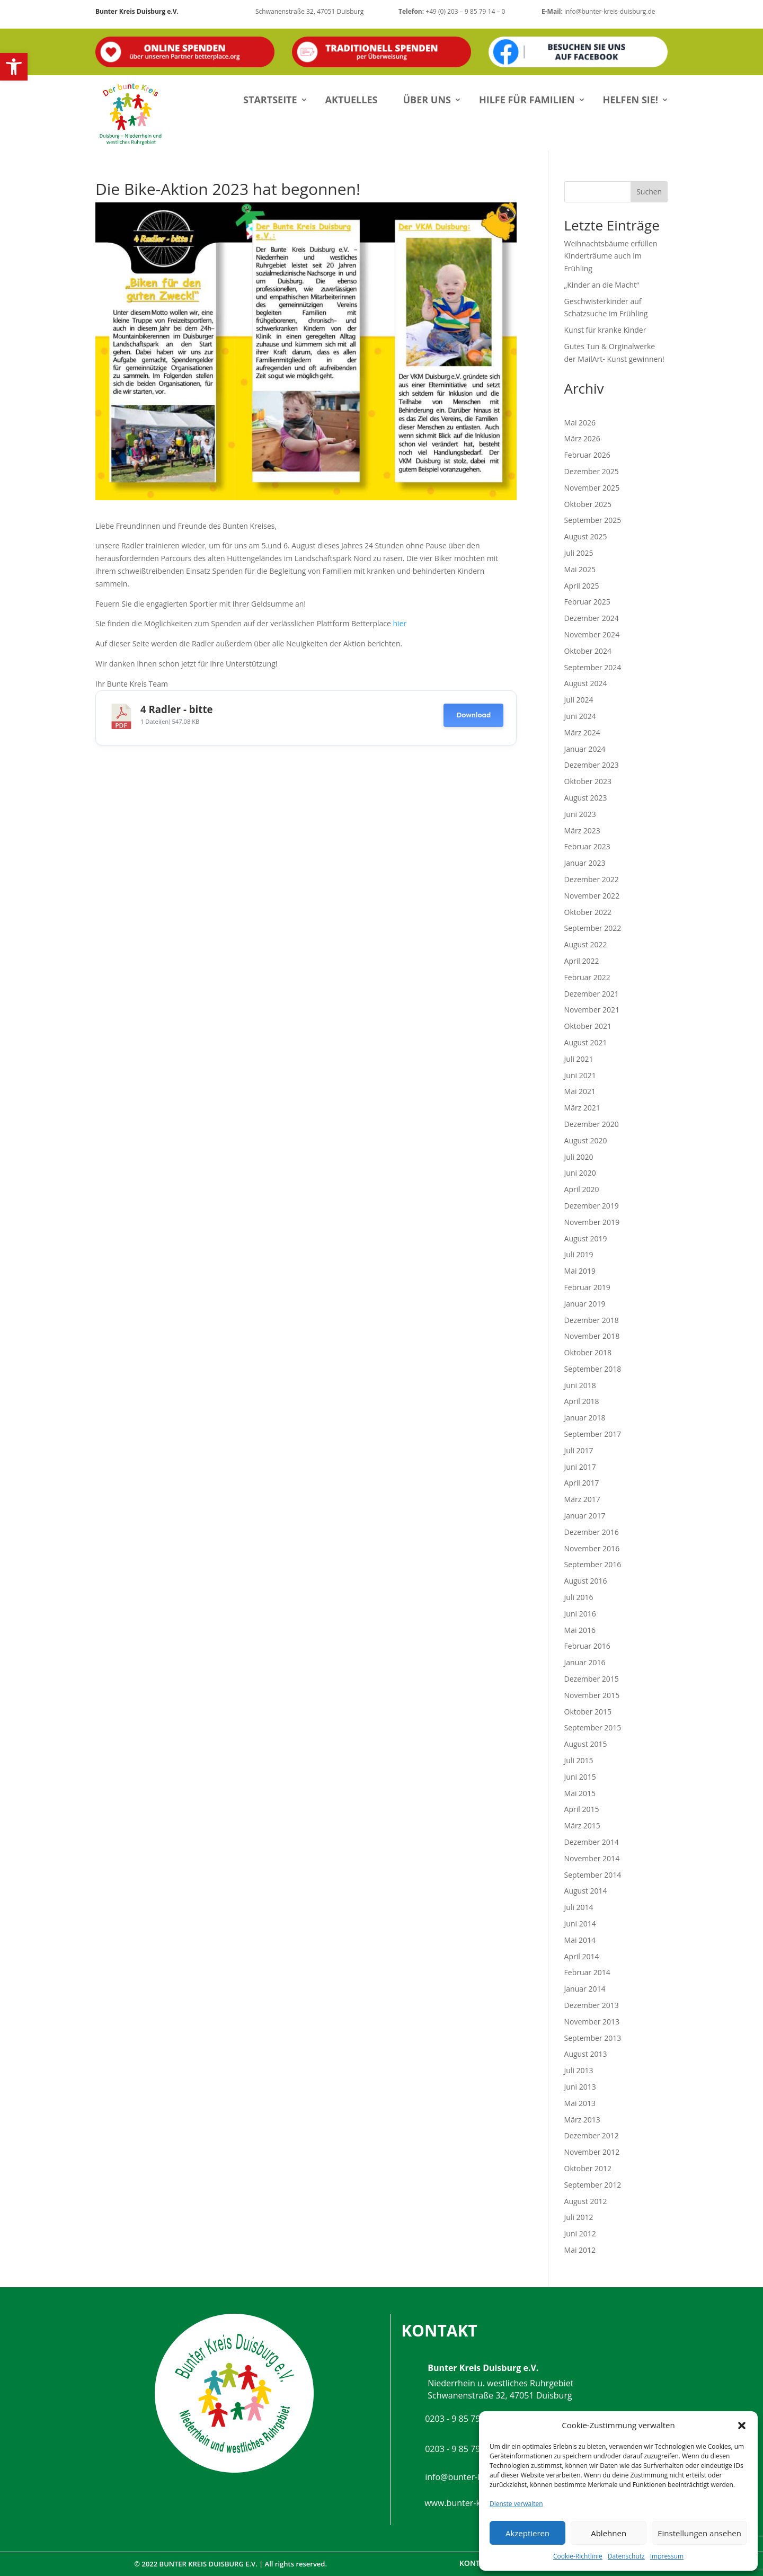  What do you see at coordinates (593, 928) in the screenshot?
I see `September 2022` at bounding box center [593, 928].